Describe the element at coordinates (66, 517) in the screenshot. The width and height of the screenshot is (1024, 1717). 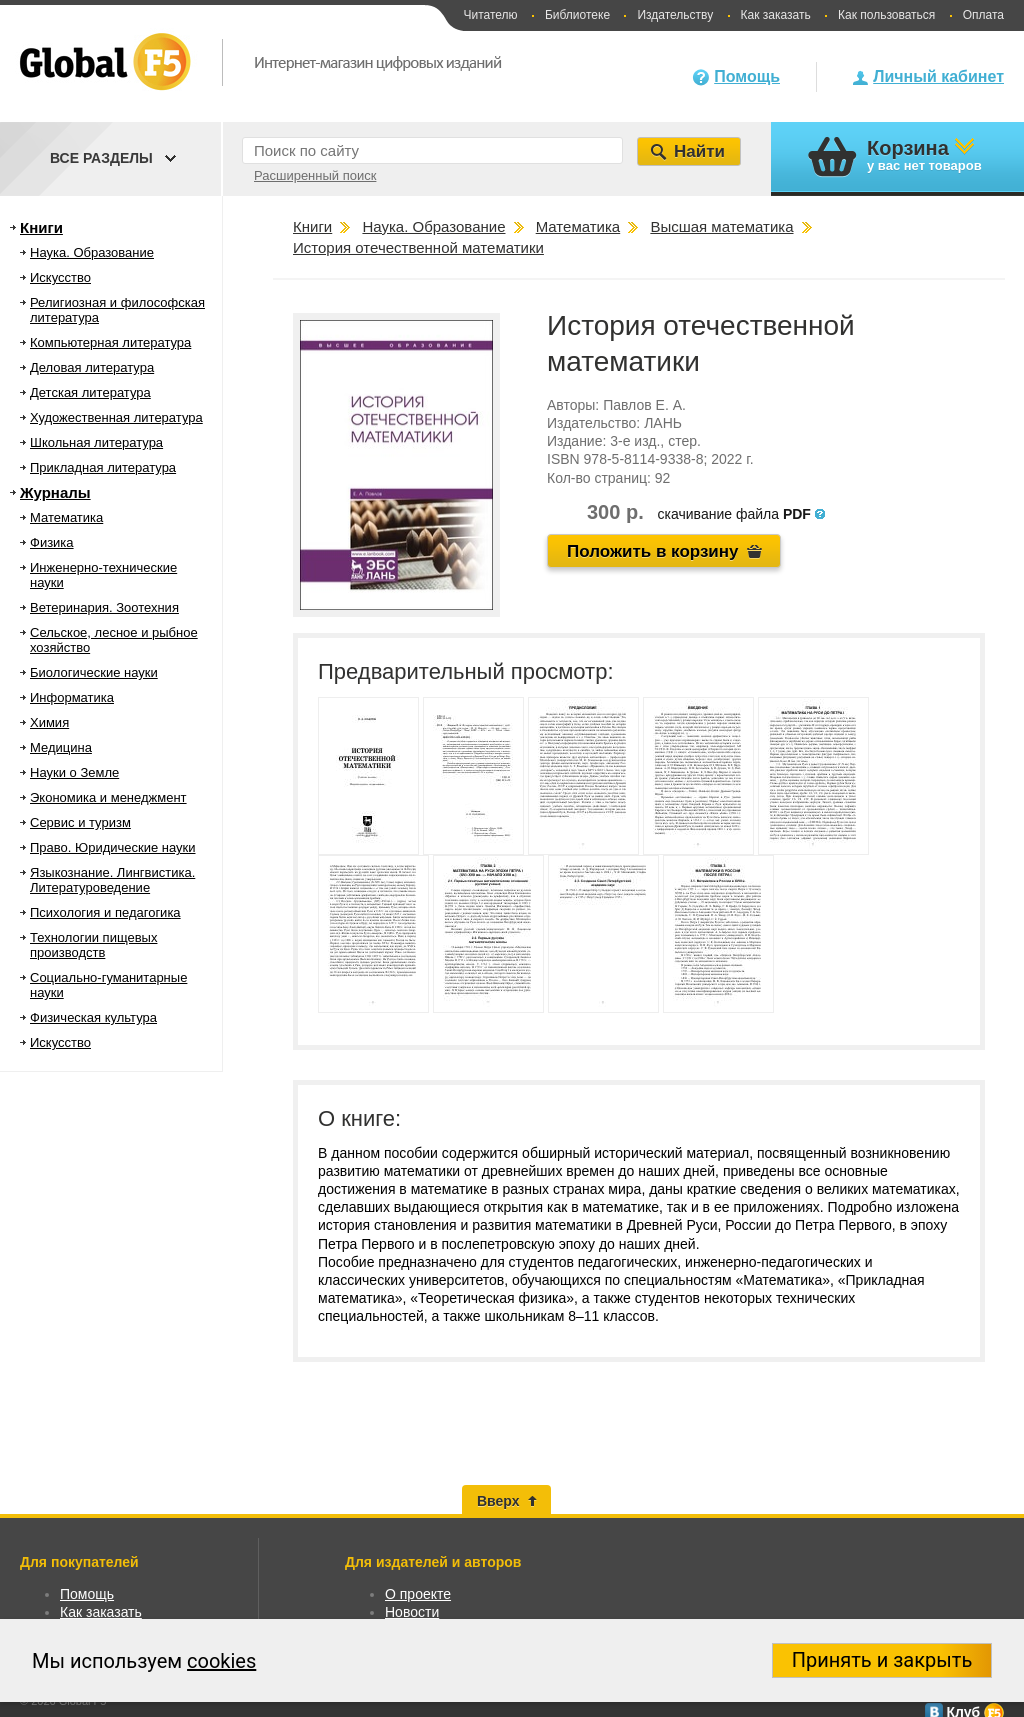
I see `Математика` at that location.